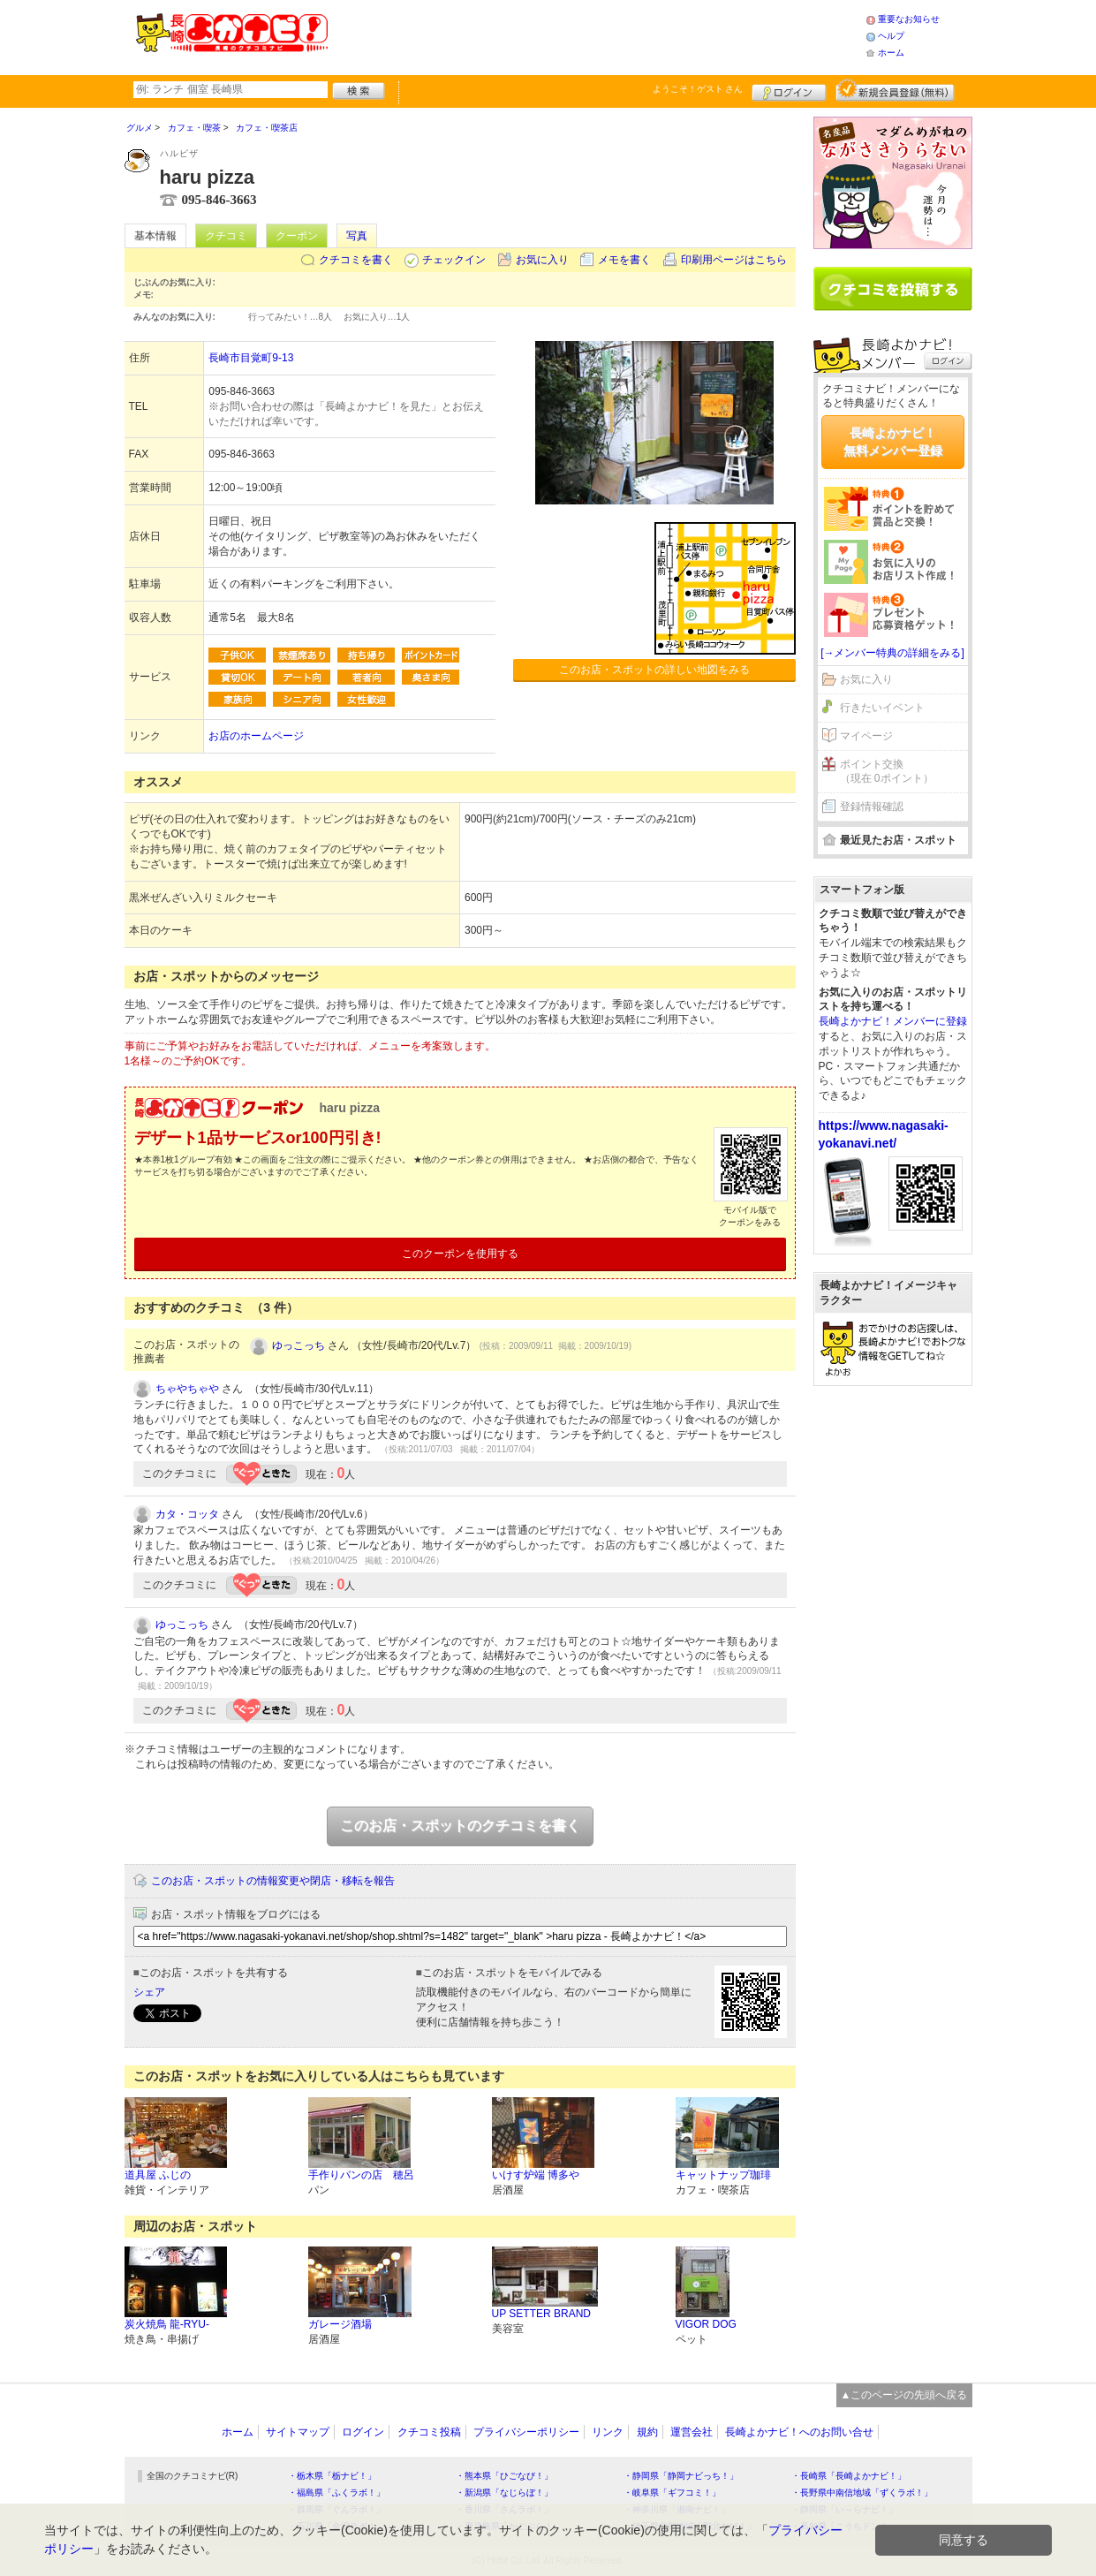 Image resolution: width=1096 pixels, height=2576 pixels. Describe the element at coordinates (256, 736) in the screenshot. I see `お店のホームページ` at that location.